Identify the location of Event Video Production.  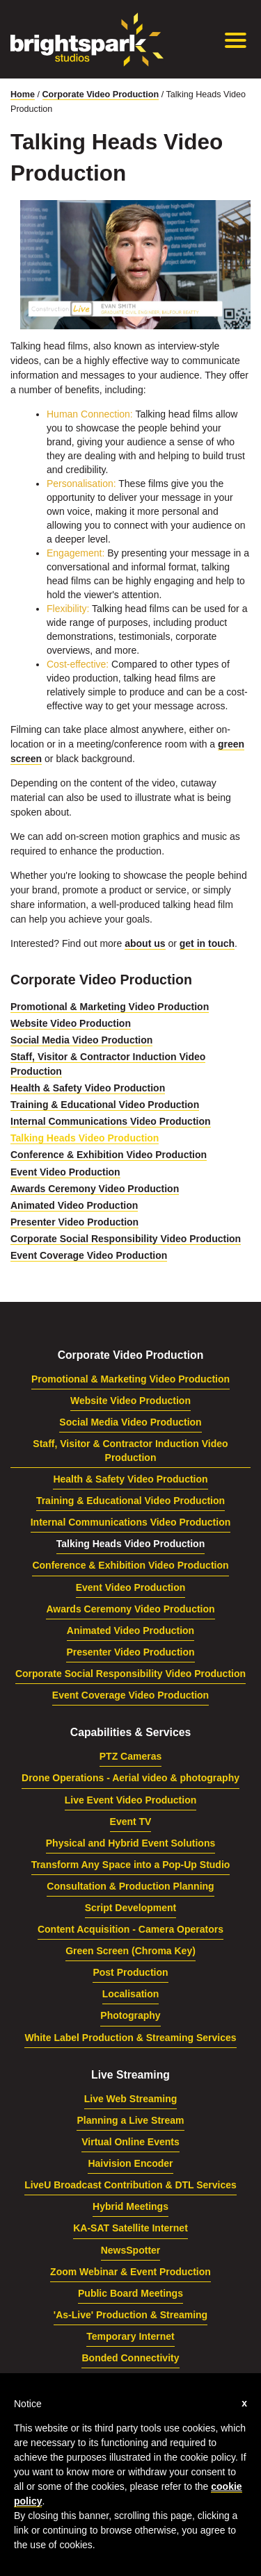
(65, 1172).